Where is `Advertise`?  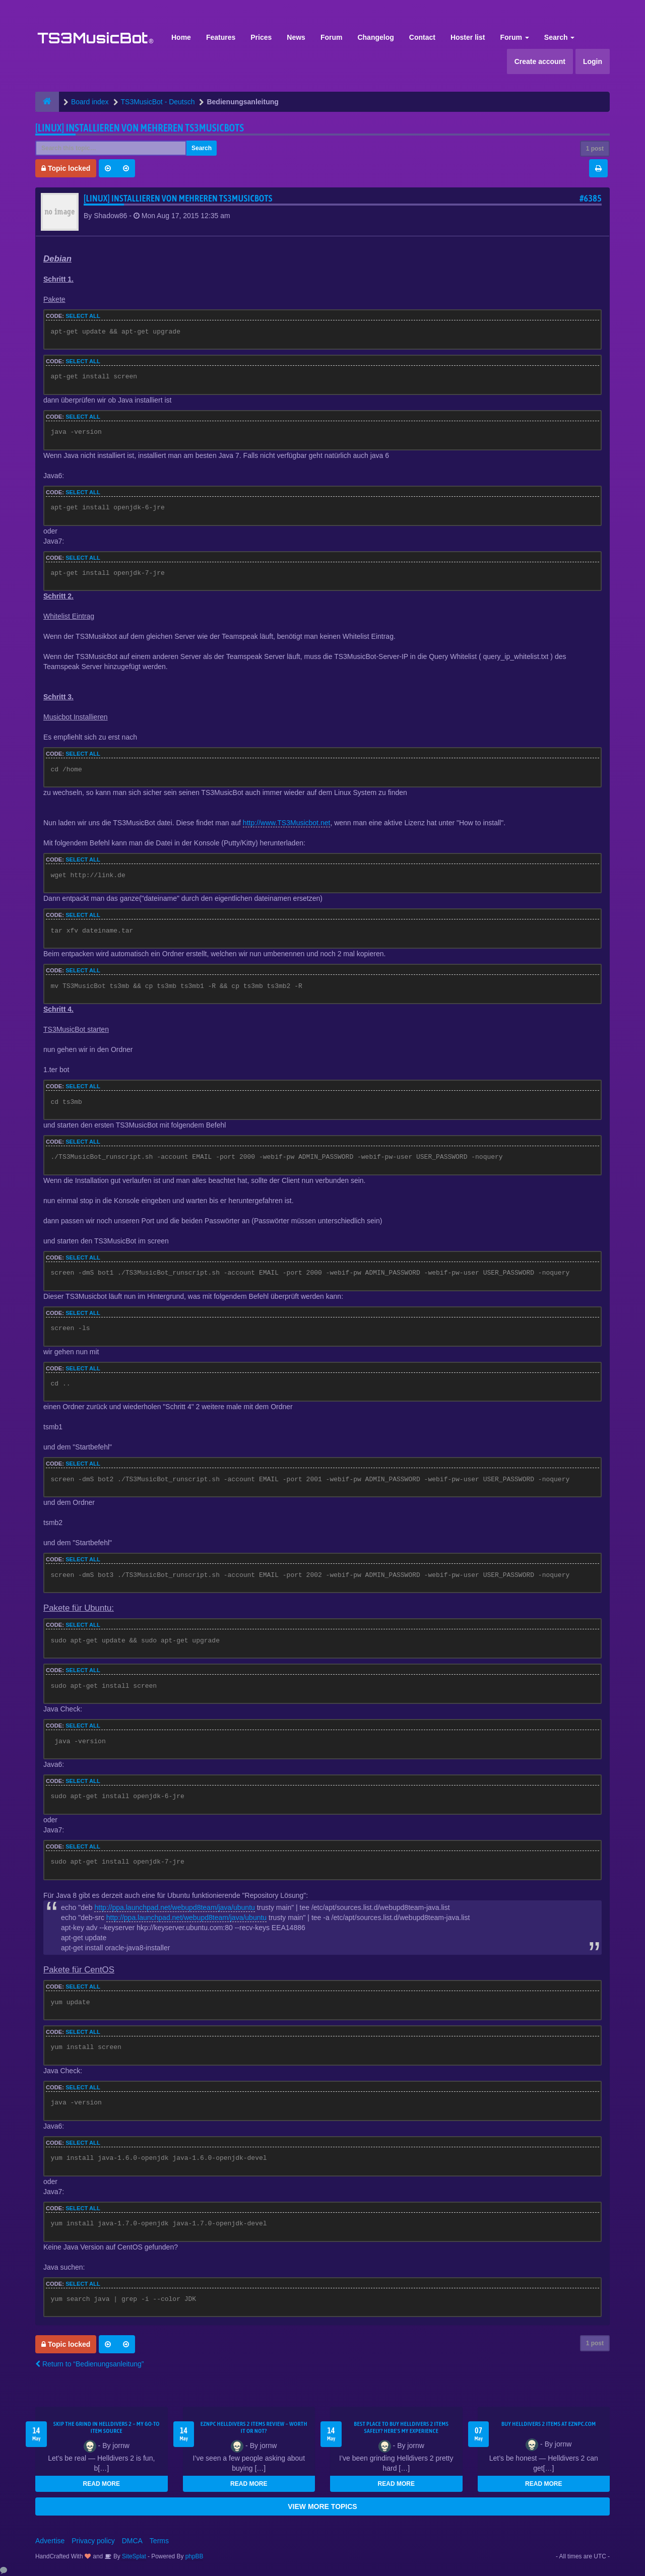
Advertise is located at coordinates (49, 2541).